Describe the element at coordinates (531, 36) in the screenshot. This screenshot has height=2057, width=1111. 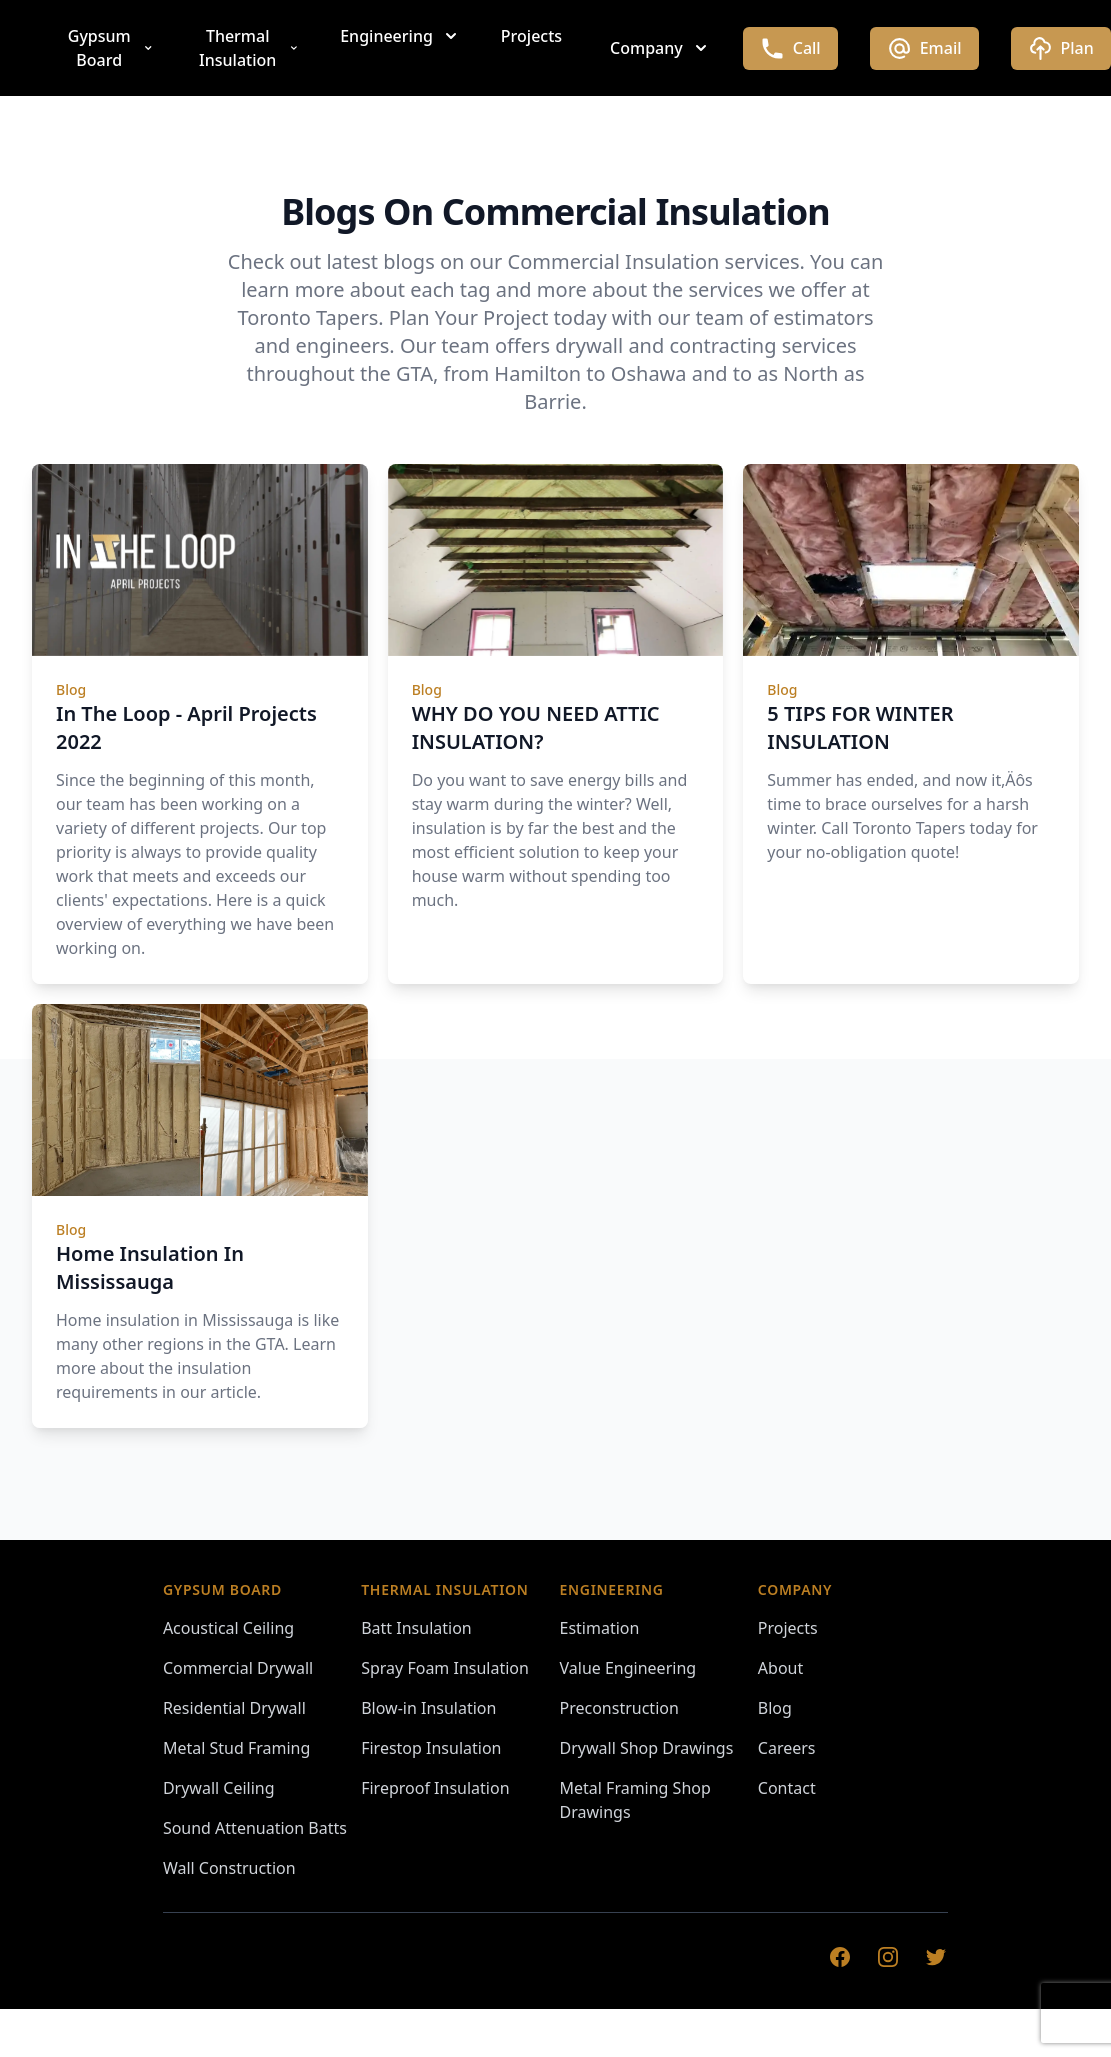
I see `Projects` at that location.